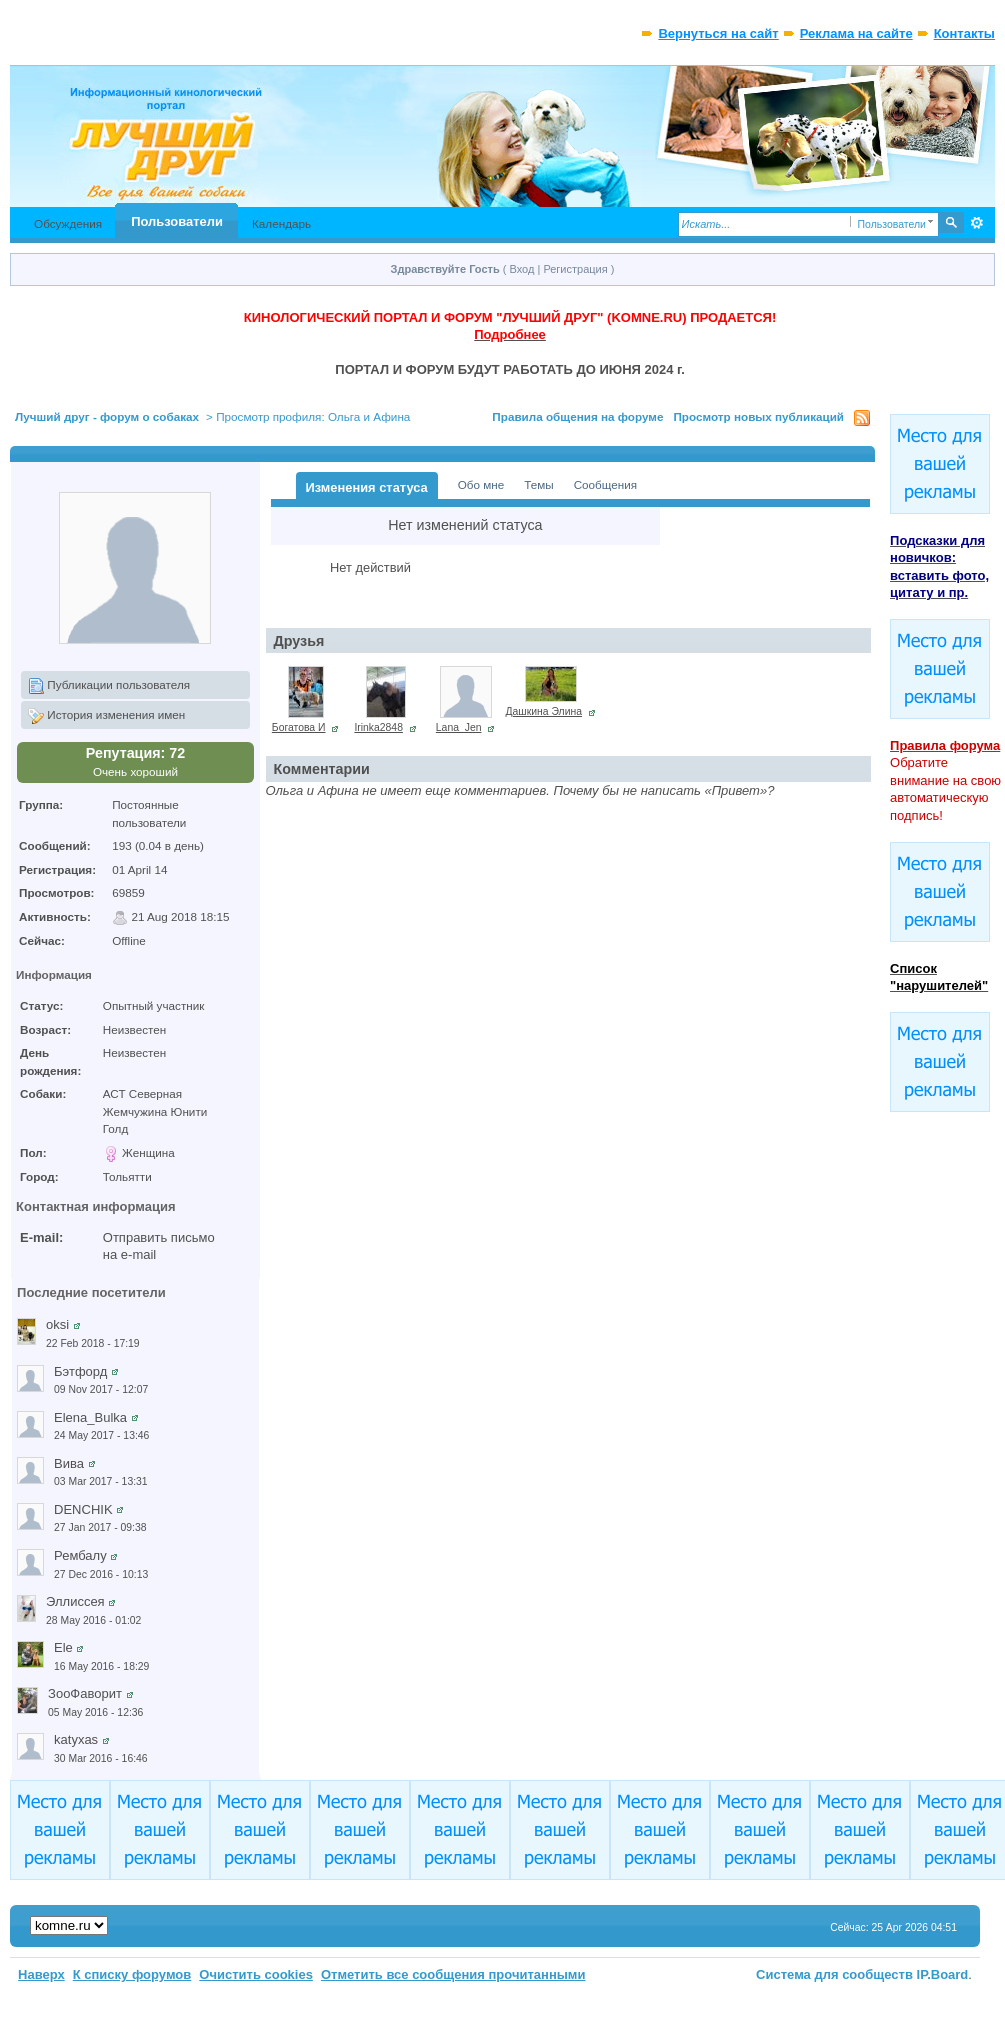 The image size is (1005, 2039). I want to click on Темы, so click(538, 484).